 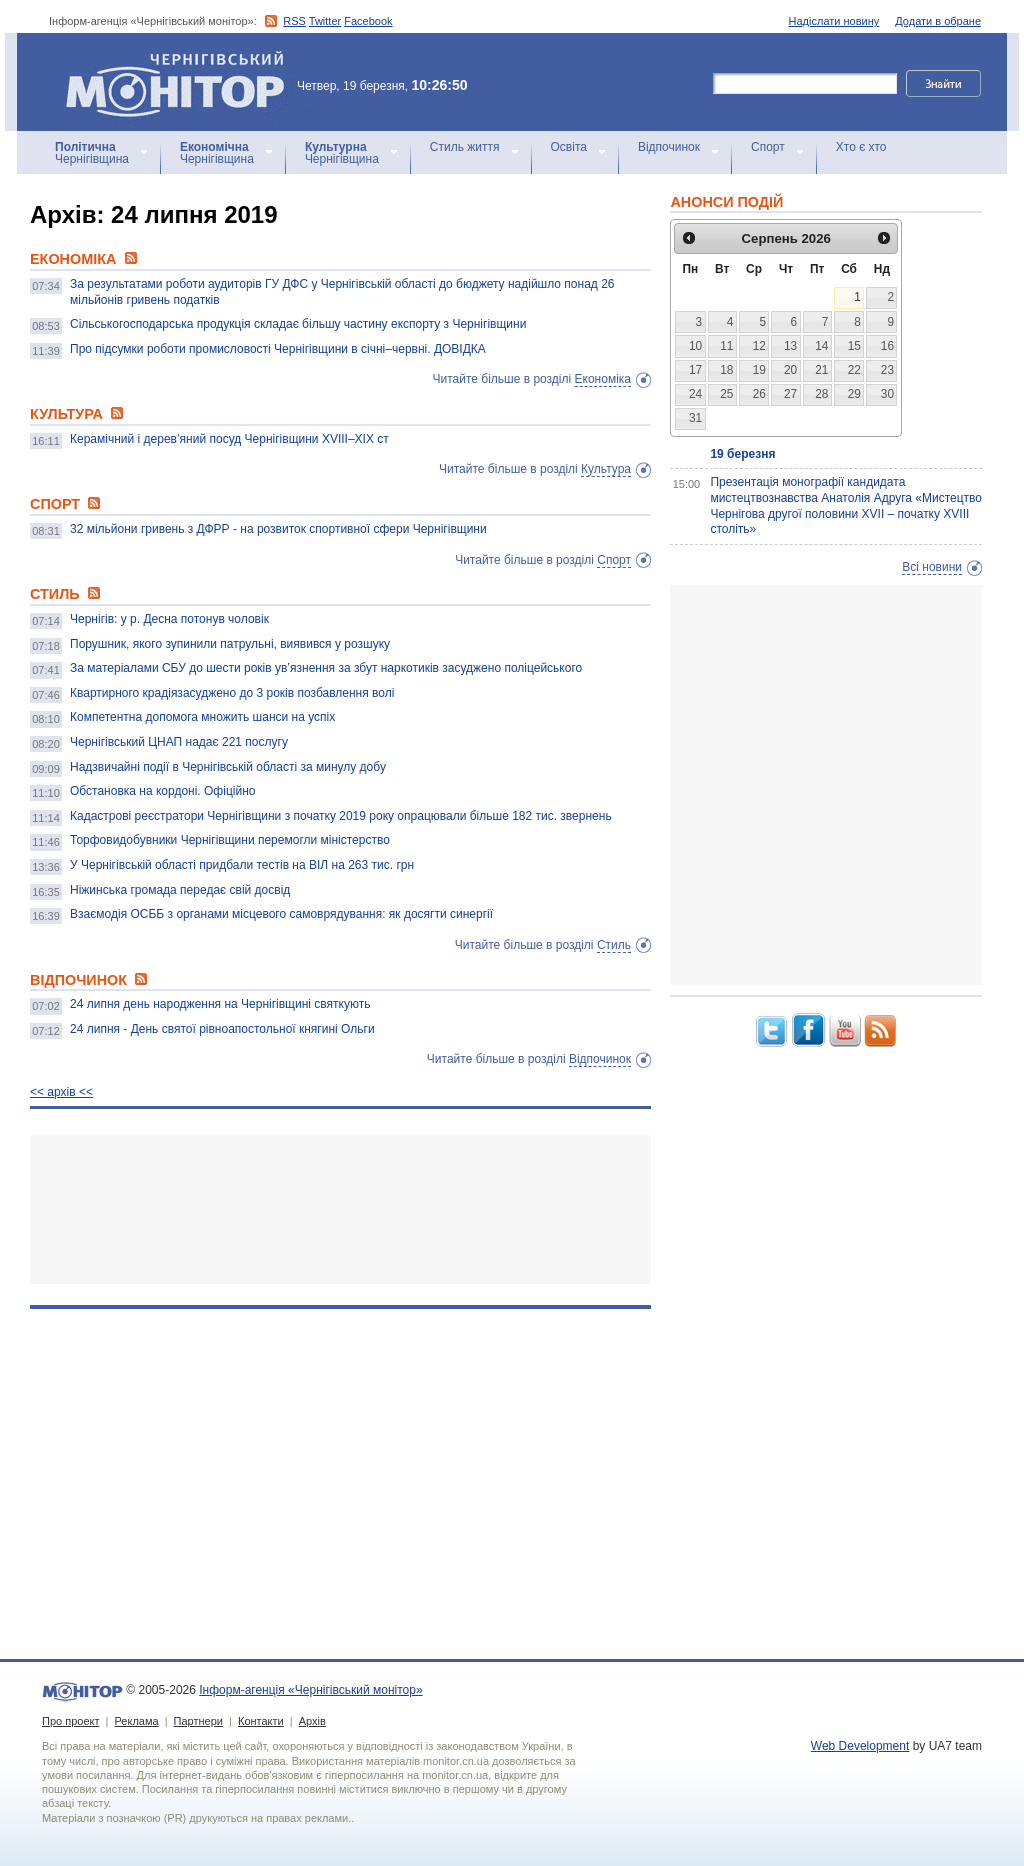 I want to click on Квартирного крадіязасуджено до 3 років позбавлення волі, so click(x=232, y=693).